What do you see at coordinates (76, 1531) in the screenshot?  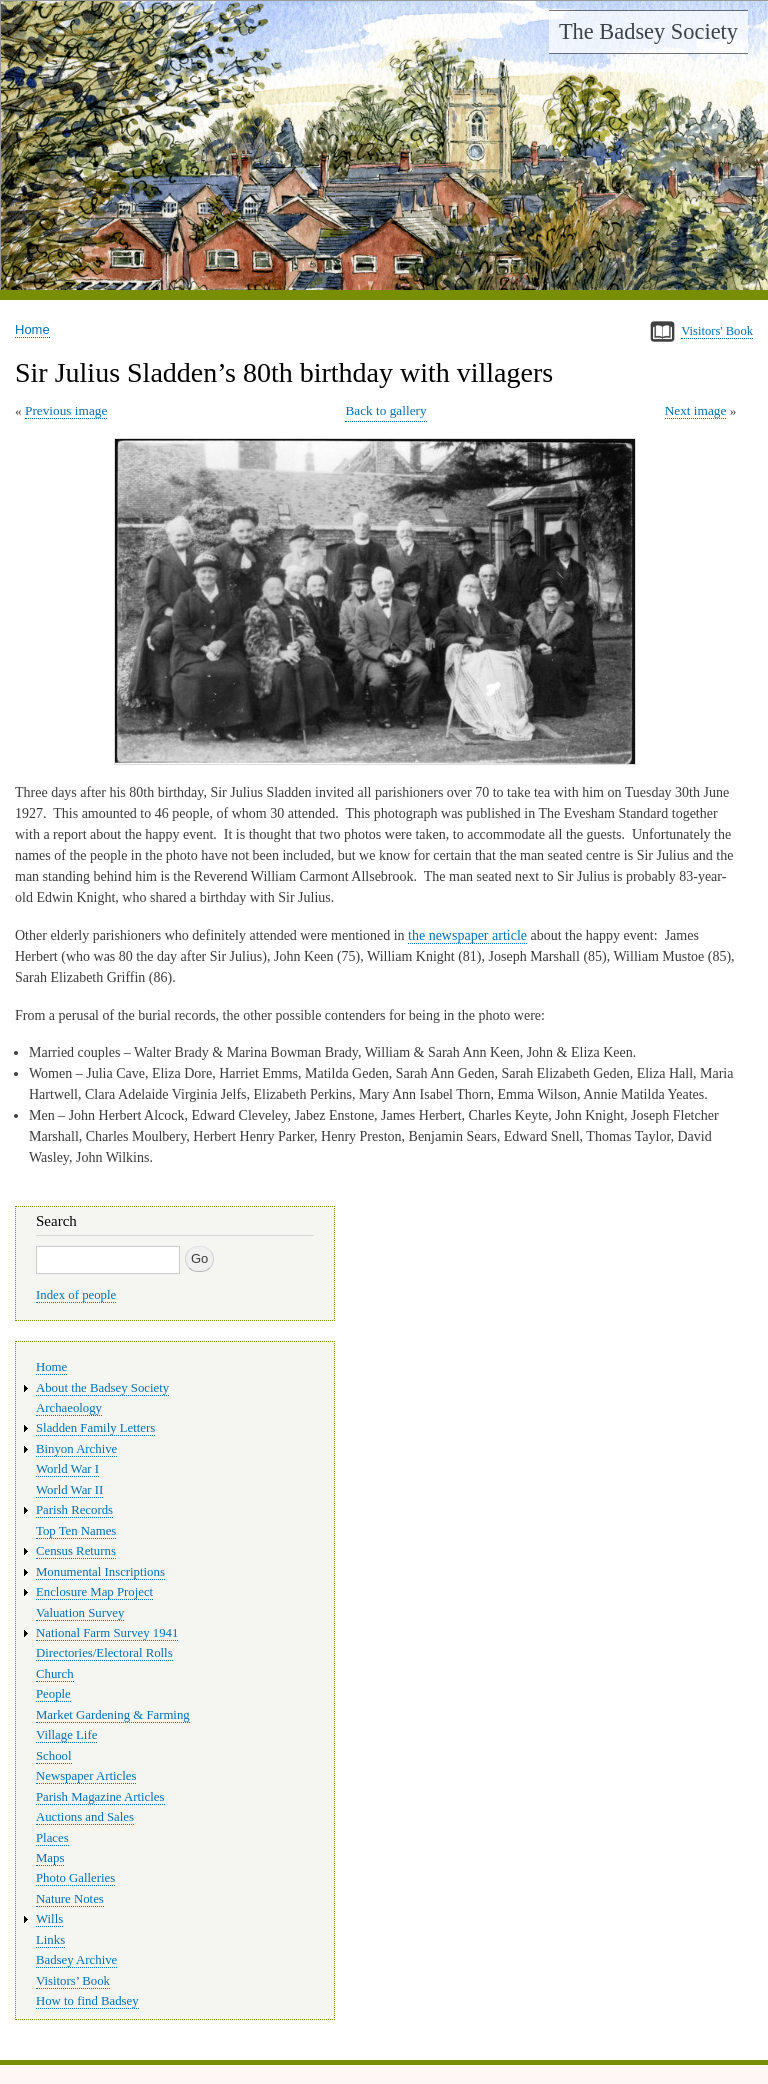 I see `Top Ten Names` at bounding box center [76, 1531].